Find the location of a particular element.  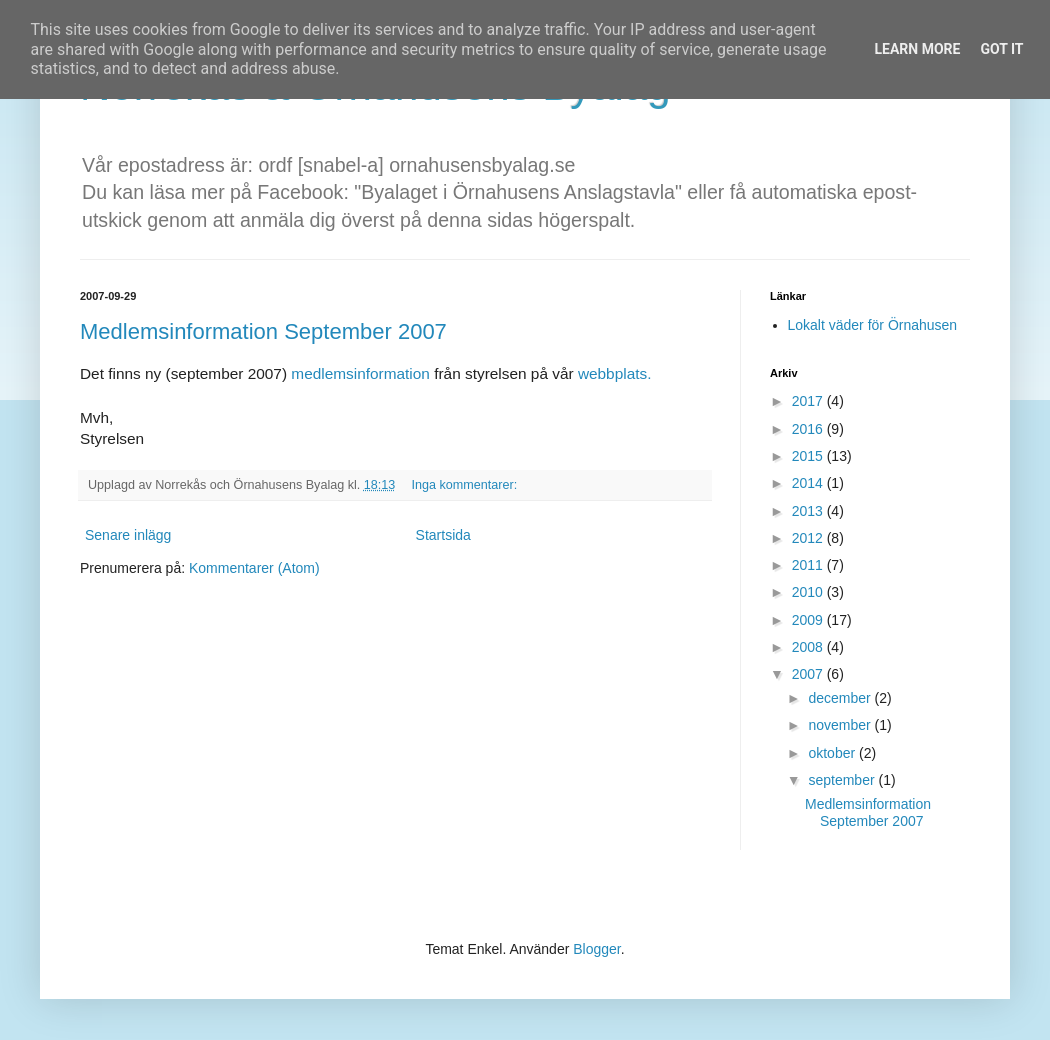

2010 is located at coordinates (809, 592).